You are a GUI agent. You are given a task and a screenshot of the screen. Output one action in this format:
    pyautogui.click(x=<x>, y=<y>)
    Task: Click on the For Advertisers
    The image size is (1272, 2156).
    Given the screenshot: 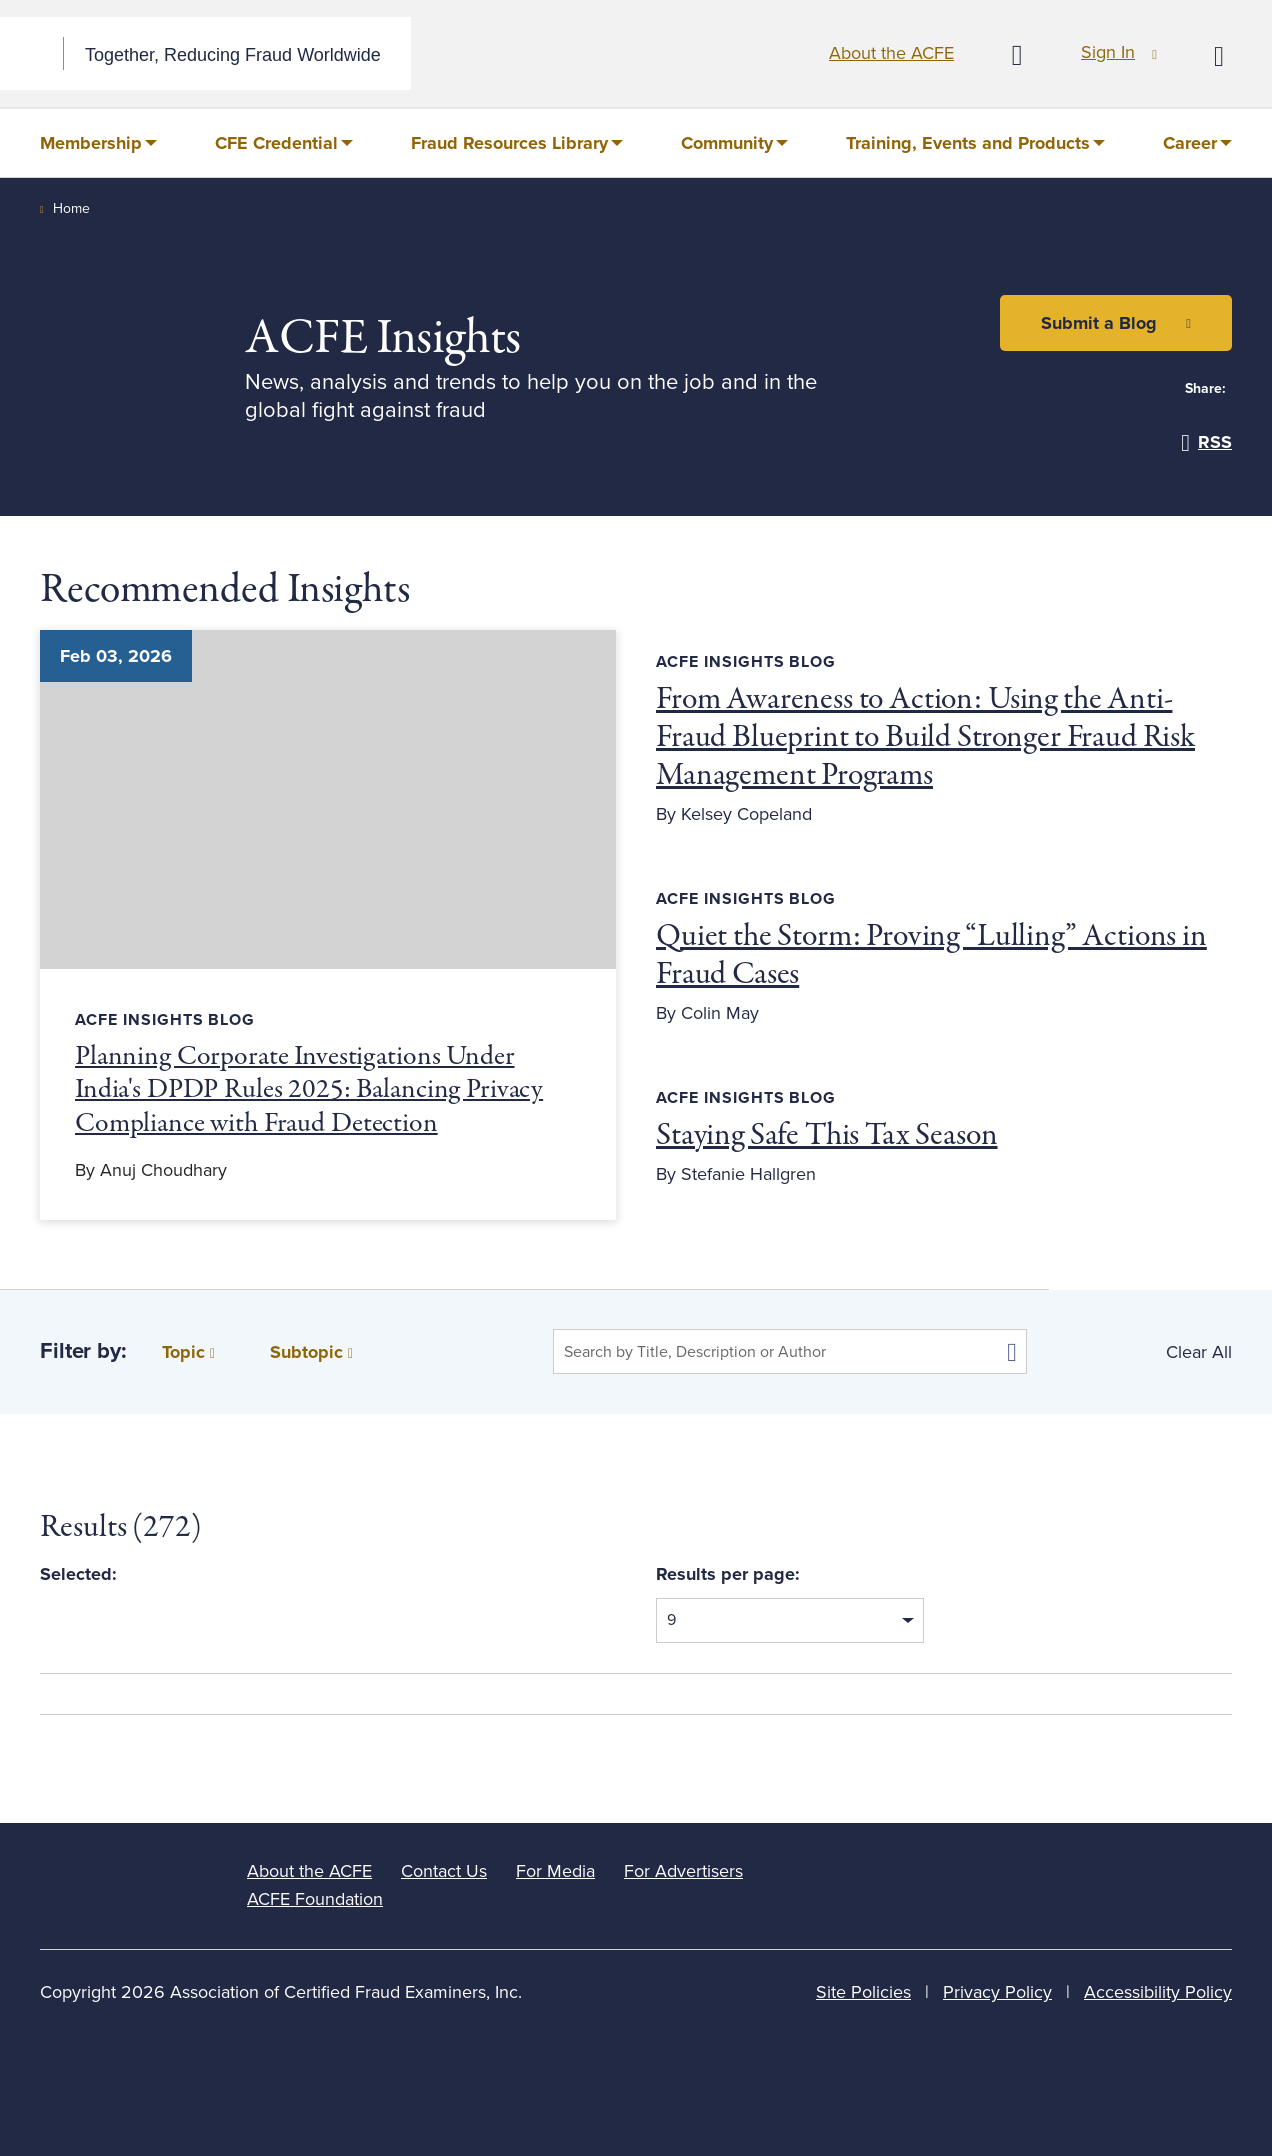 What is the action you would take?
    pyautogui.click(x=683, y=1871)
    